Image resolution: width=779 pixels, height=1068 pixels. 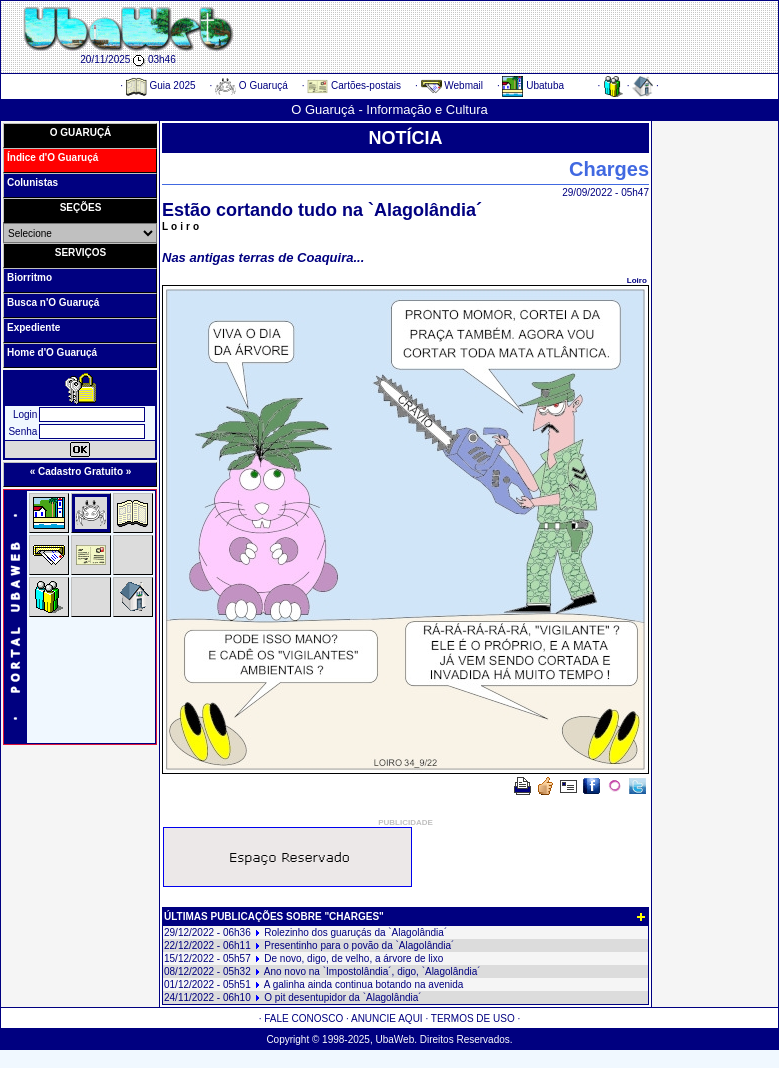 What do you see at coordinates (372, 971) in the screenshot?
I see `Ano novo na `Impostolândia´, digo, `Alagolândia´` at bounding box center [372, 971].